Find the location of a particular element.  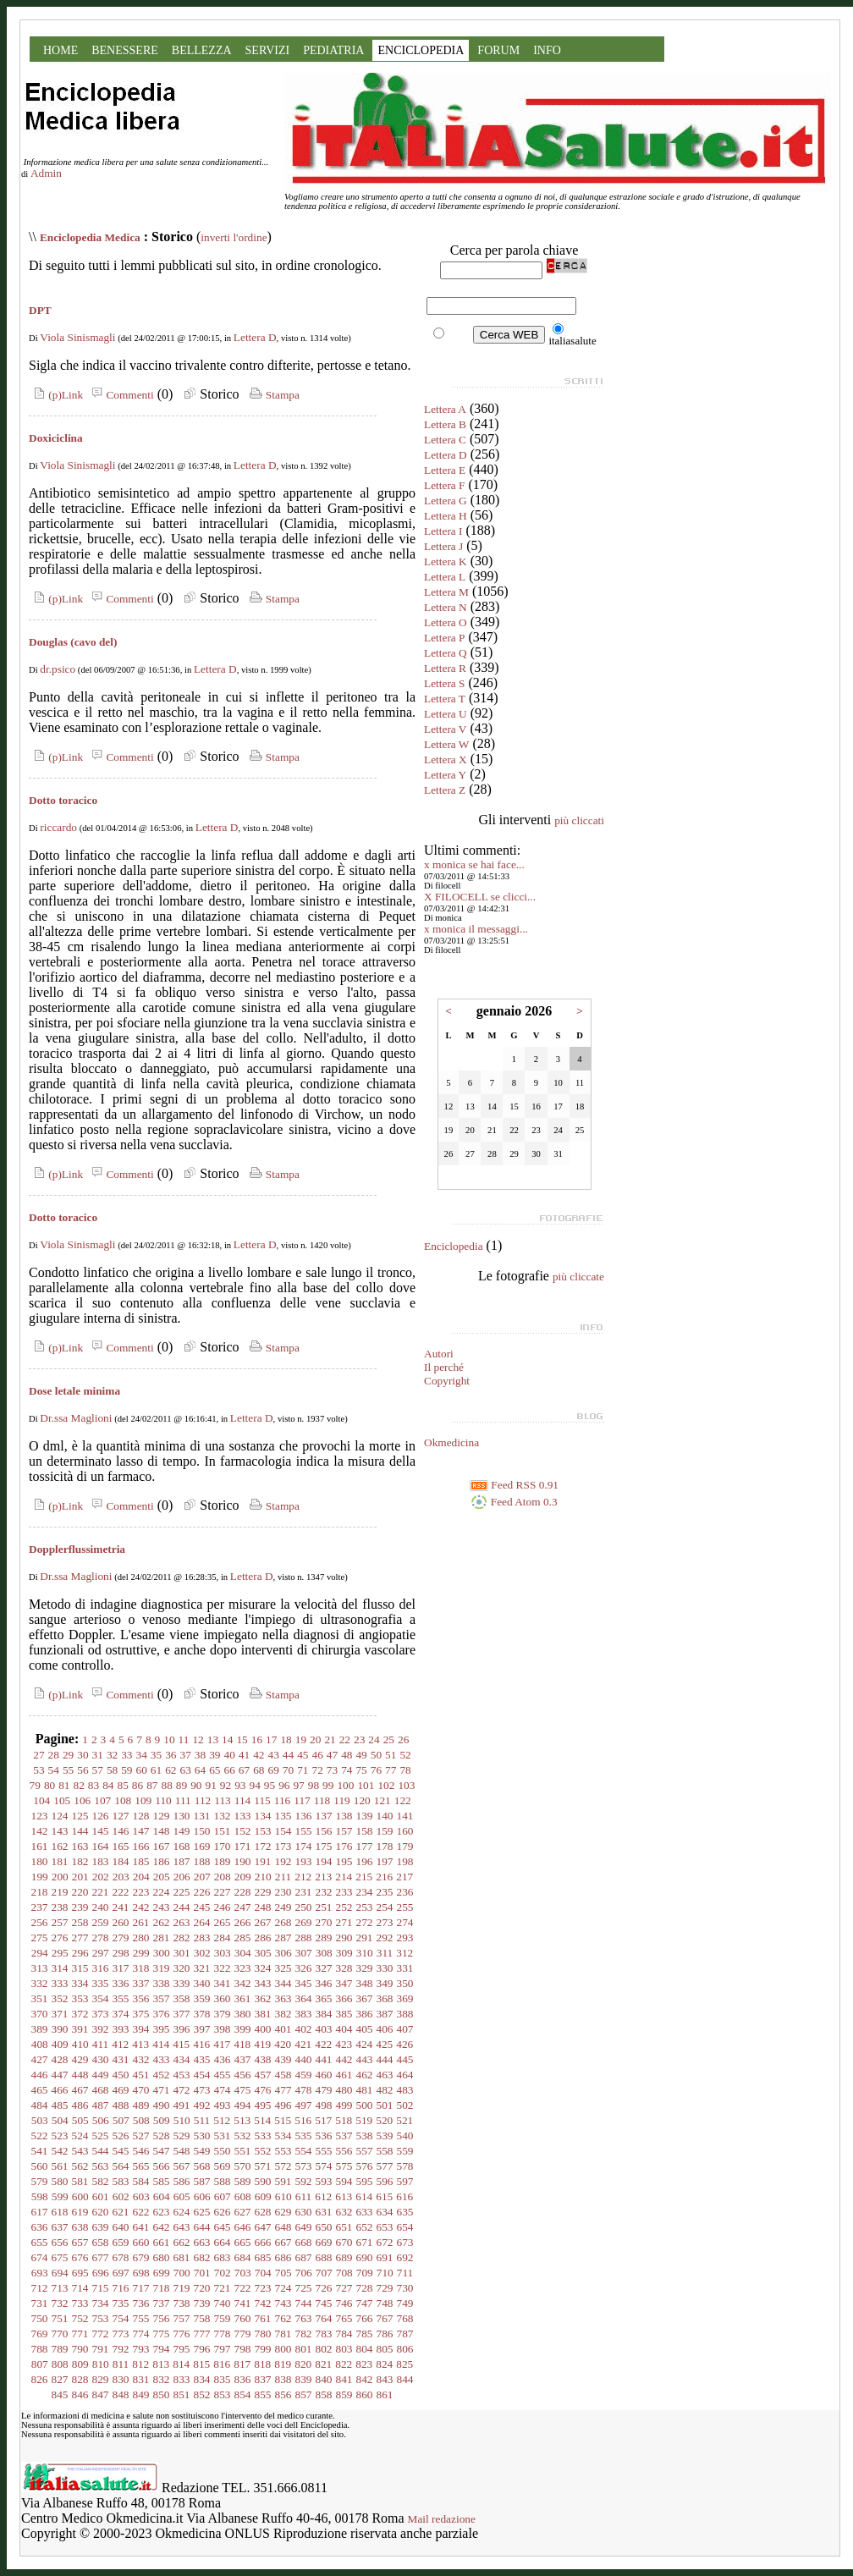

810 is located at coordinates (100, 2364).